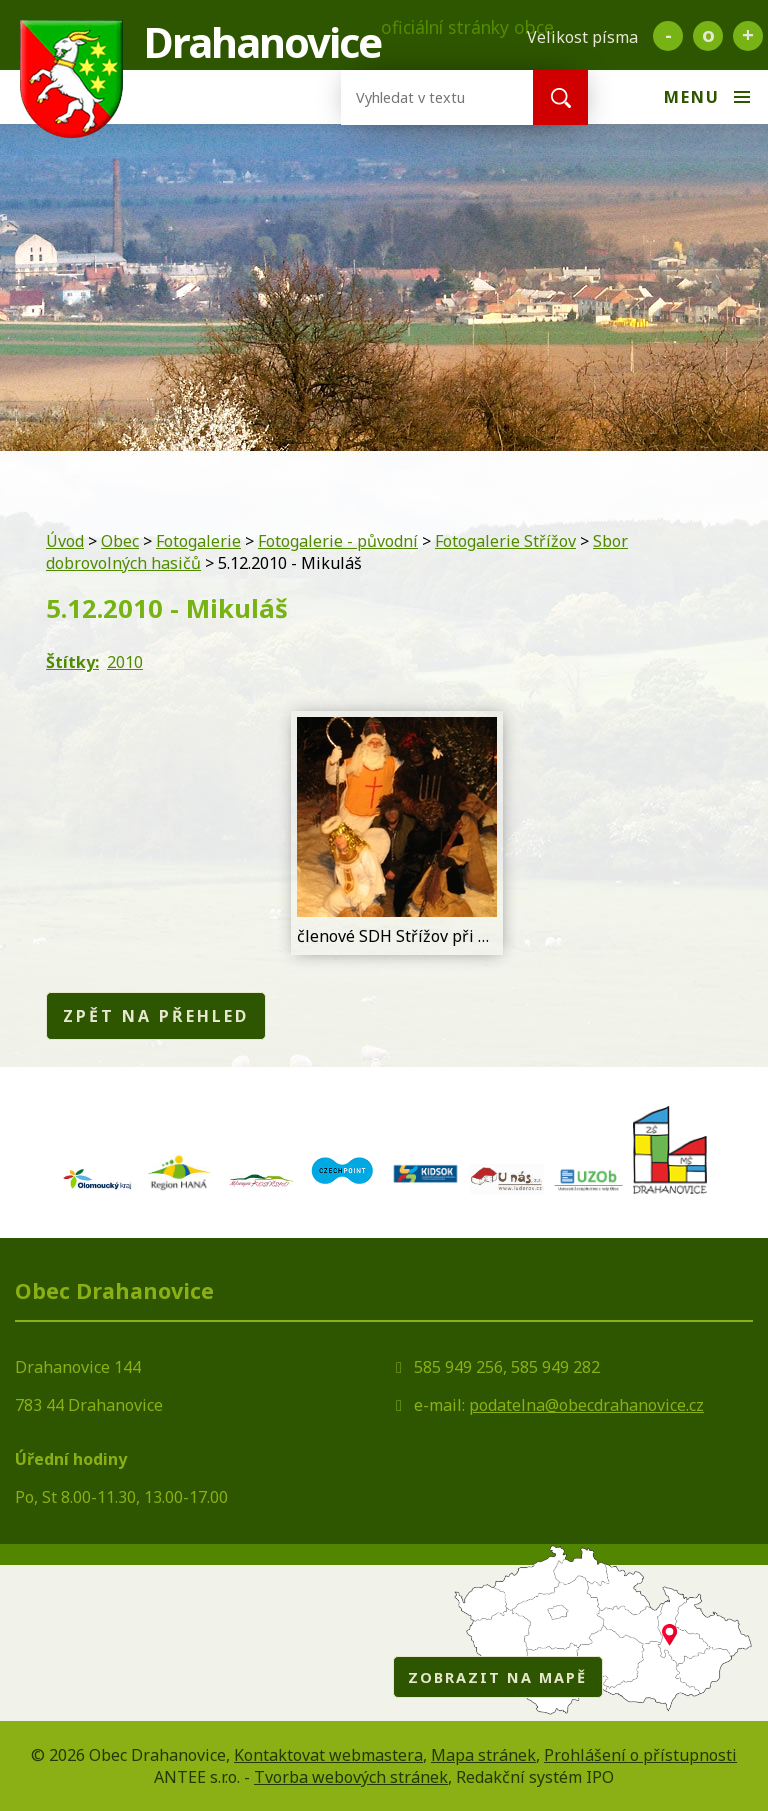  Describe the element at coordinates (72, 662) in the screenshot. I see `Štítky:` at that location.